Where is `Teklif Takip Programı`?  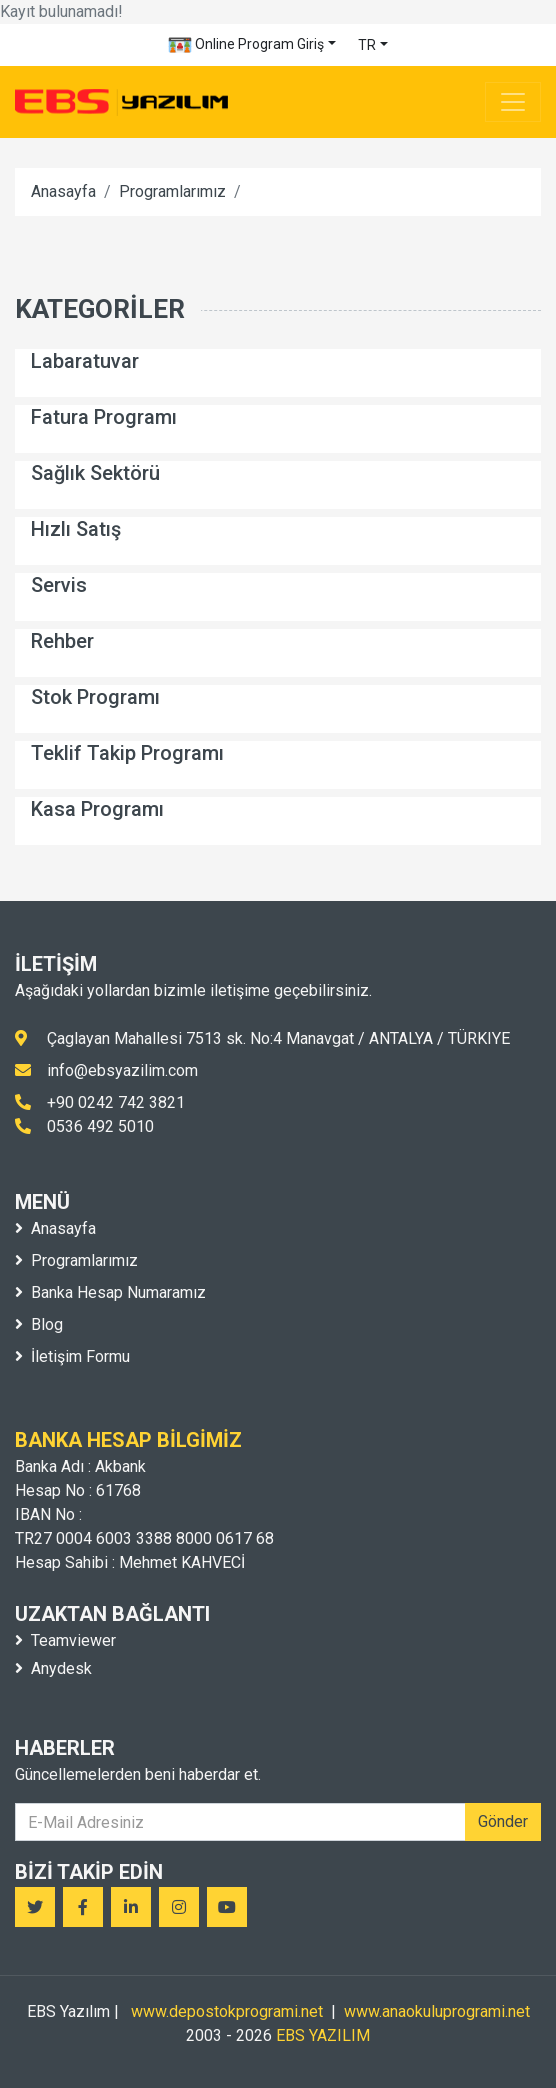
Teklif Takip Programı is located at coordinates (127, 753).